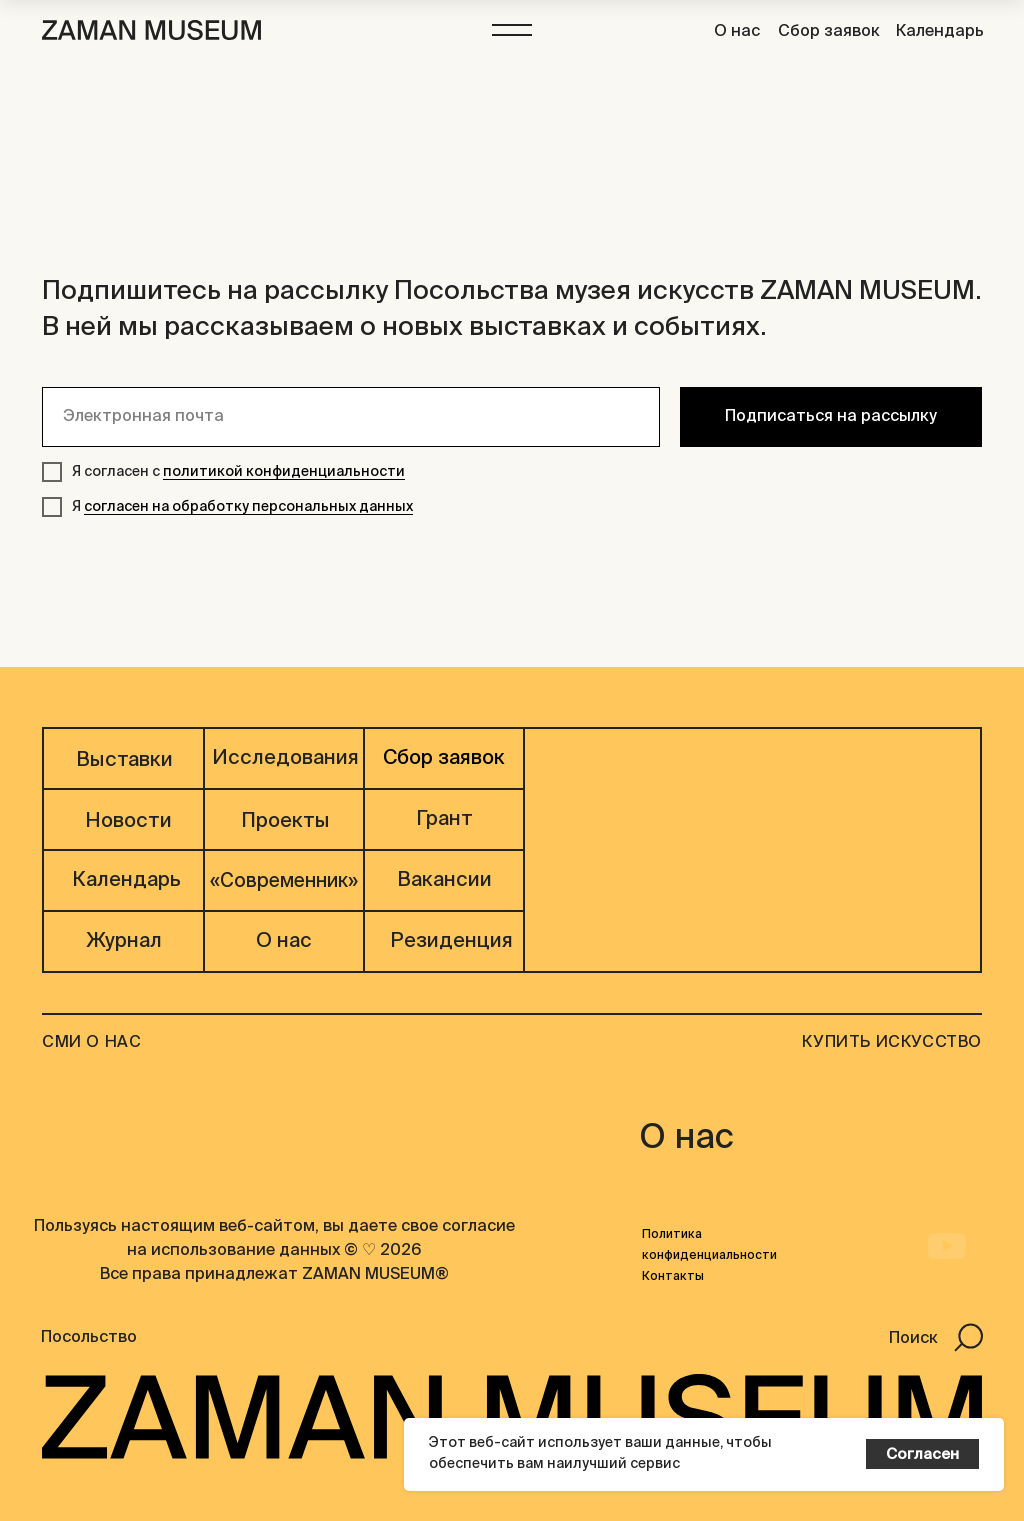 This screenshot has height=1521, width=1024. What do you see at coordinates (512, 30) in the screenshot?
I see `[button]` at bounding box center [512, 30].